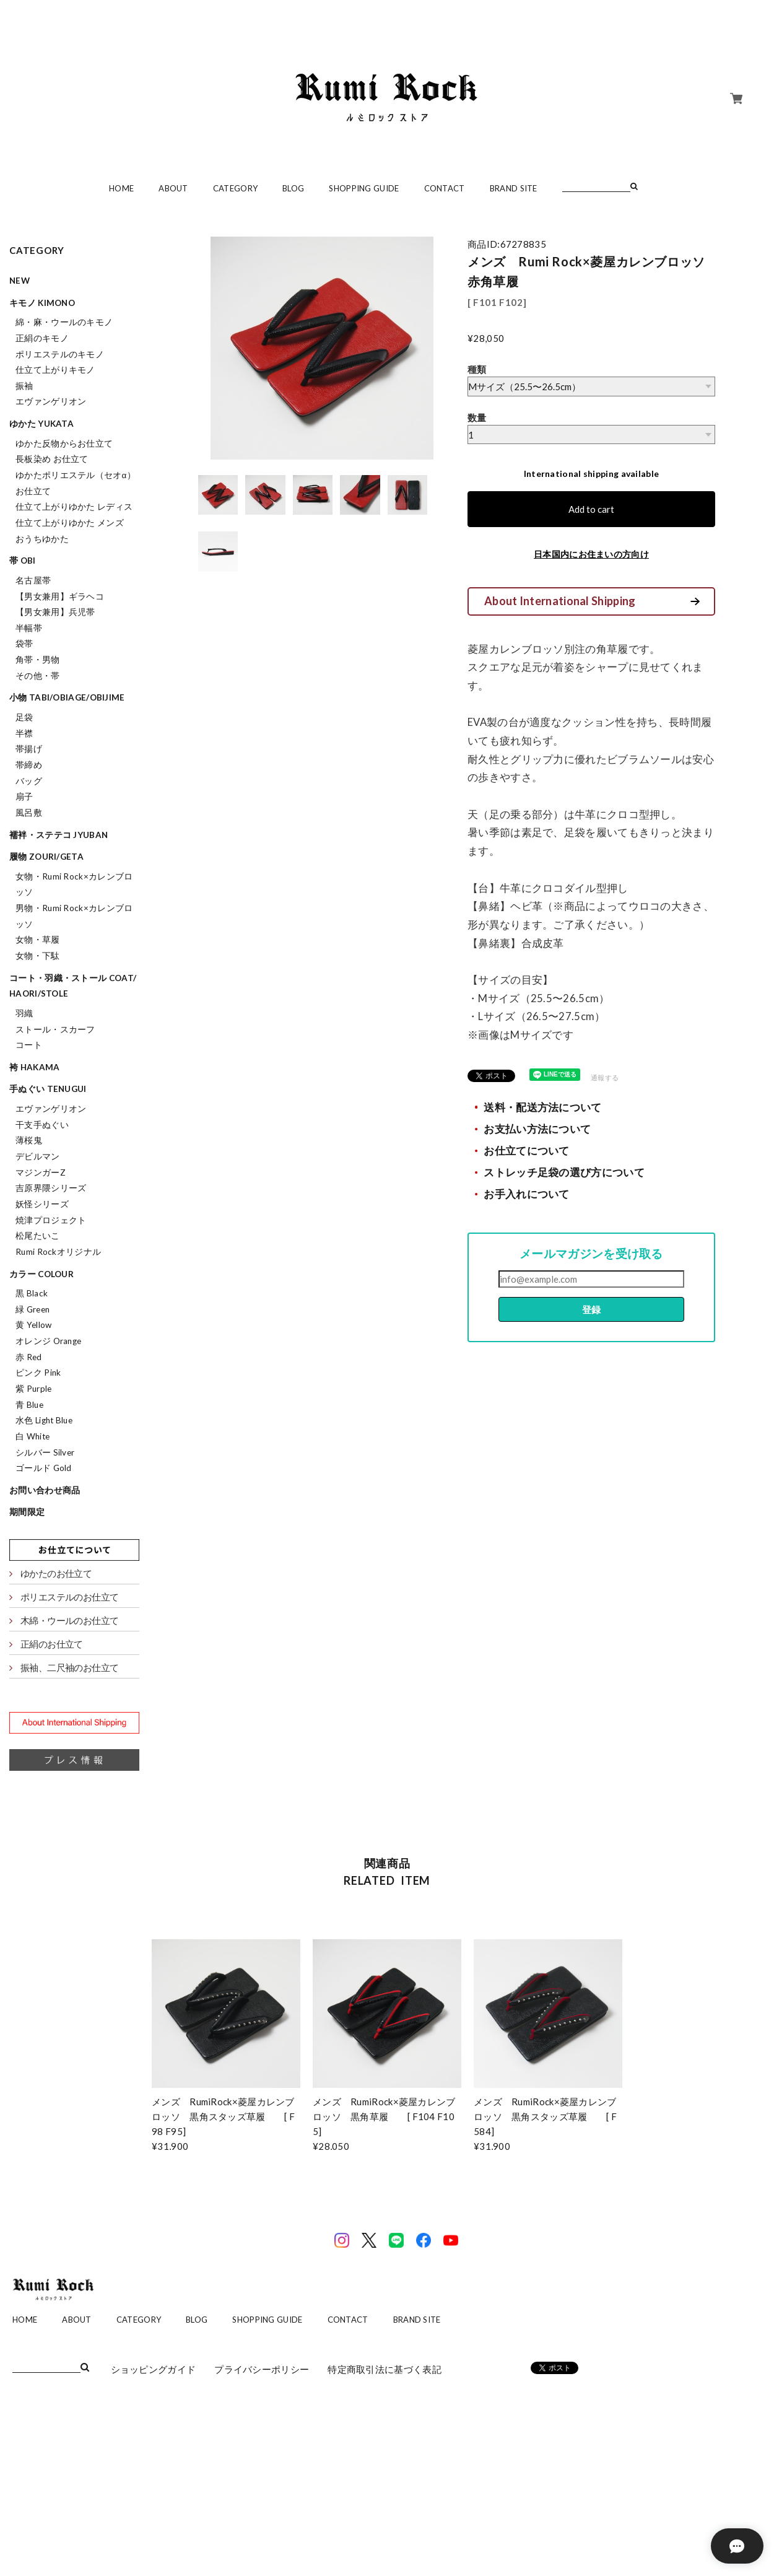 The height and width of the screenshot is (2576, 774). I want to click on デビルマン, so click(37, 1156).